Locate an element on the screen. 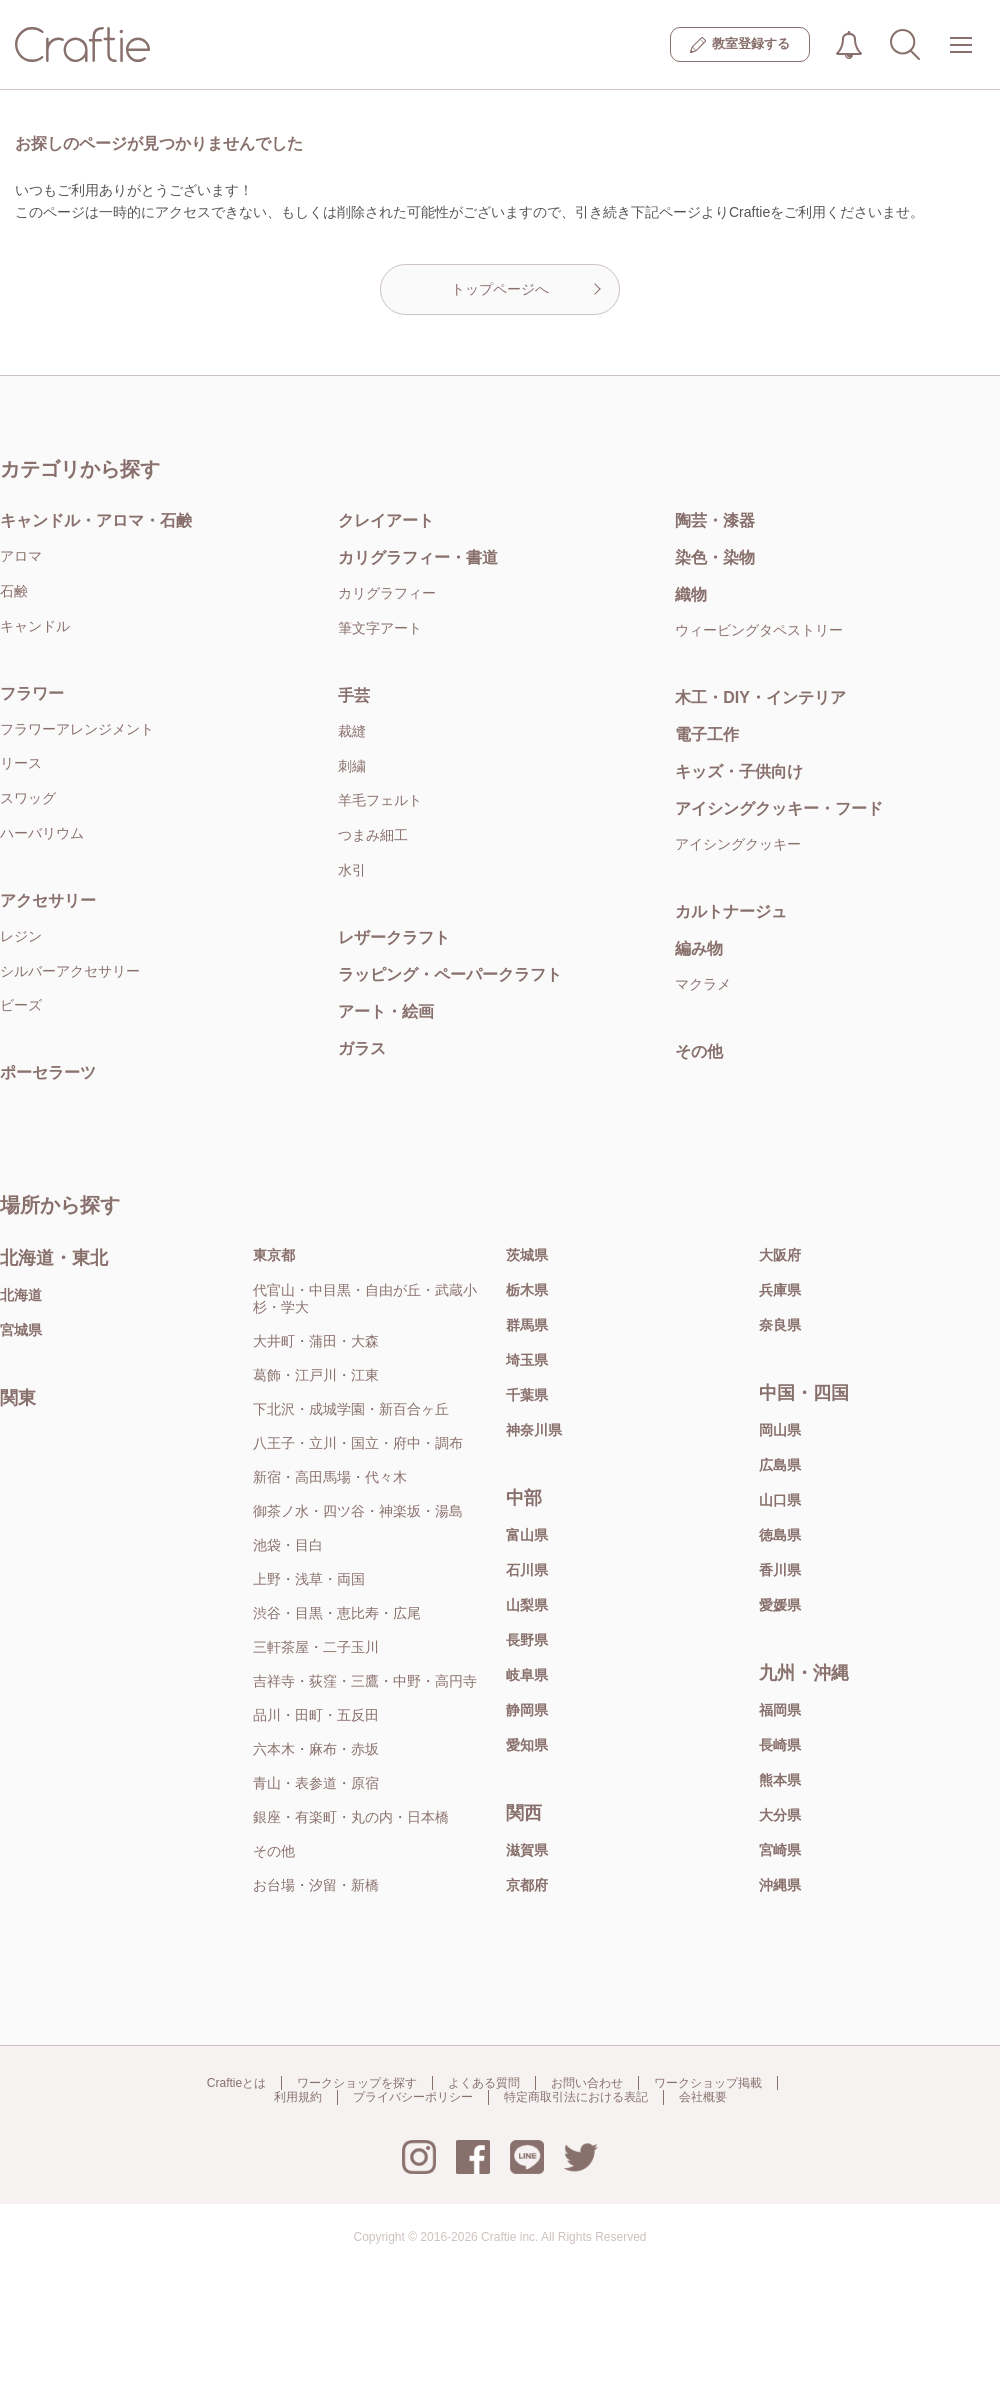 This screenshot has width=1000, height=2387. 愛知県 is located at coordinates (527, 1745).